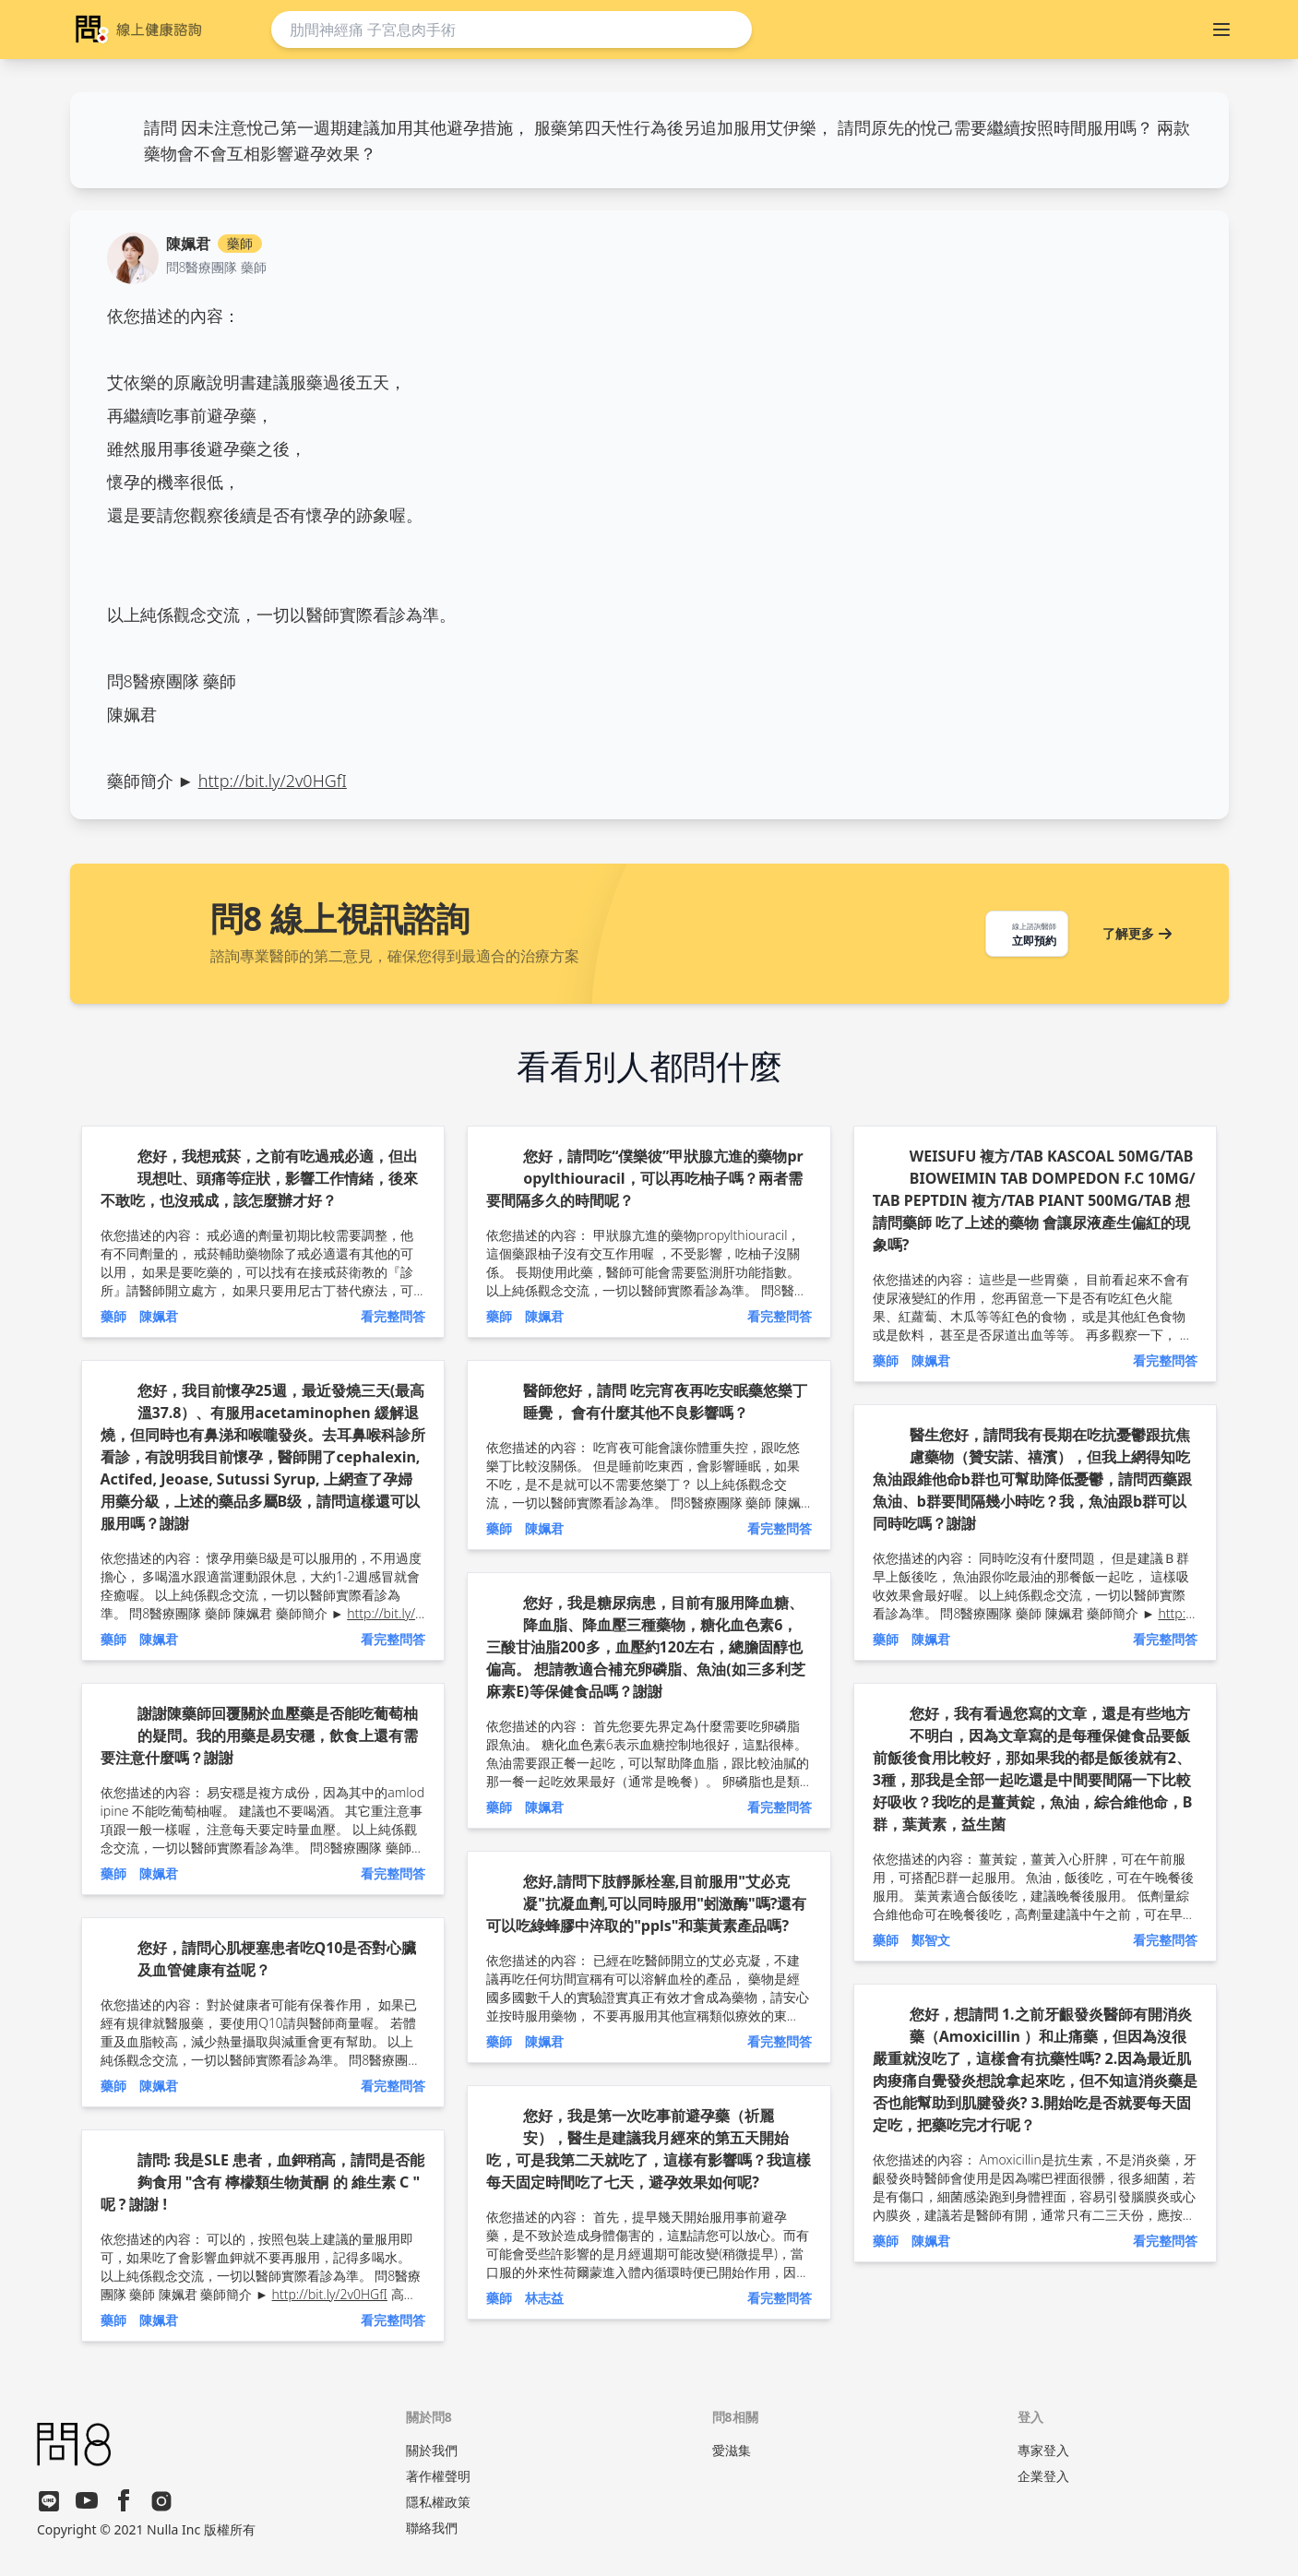 This screenshot has height=2576, width=1298. Describe the element at coordinates (272, 780) in the screenshot. I see `http://bit.ly/2v0HGfI` at that location.